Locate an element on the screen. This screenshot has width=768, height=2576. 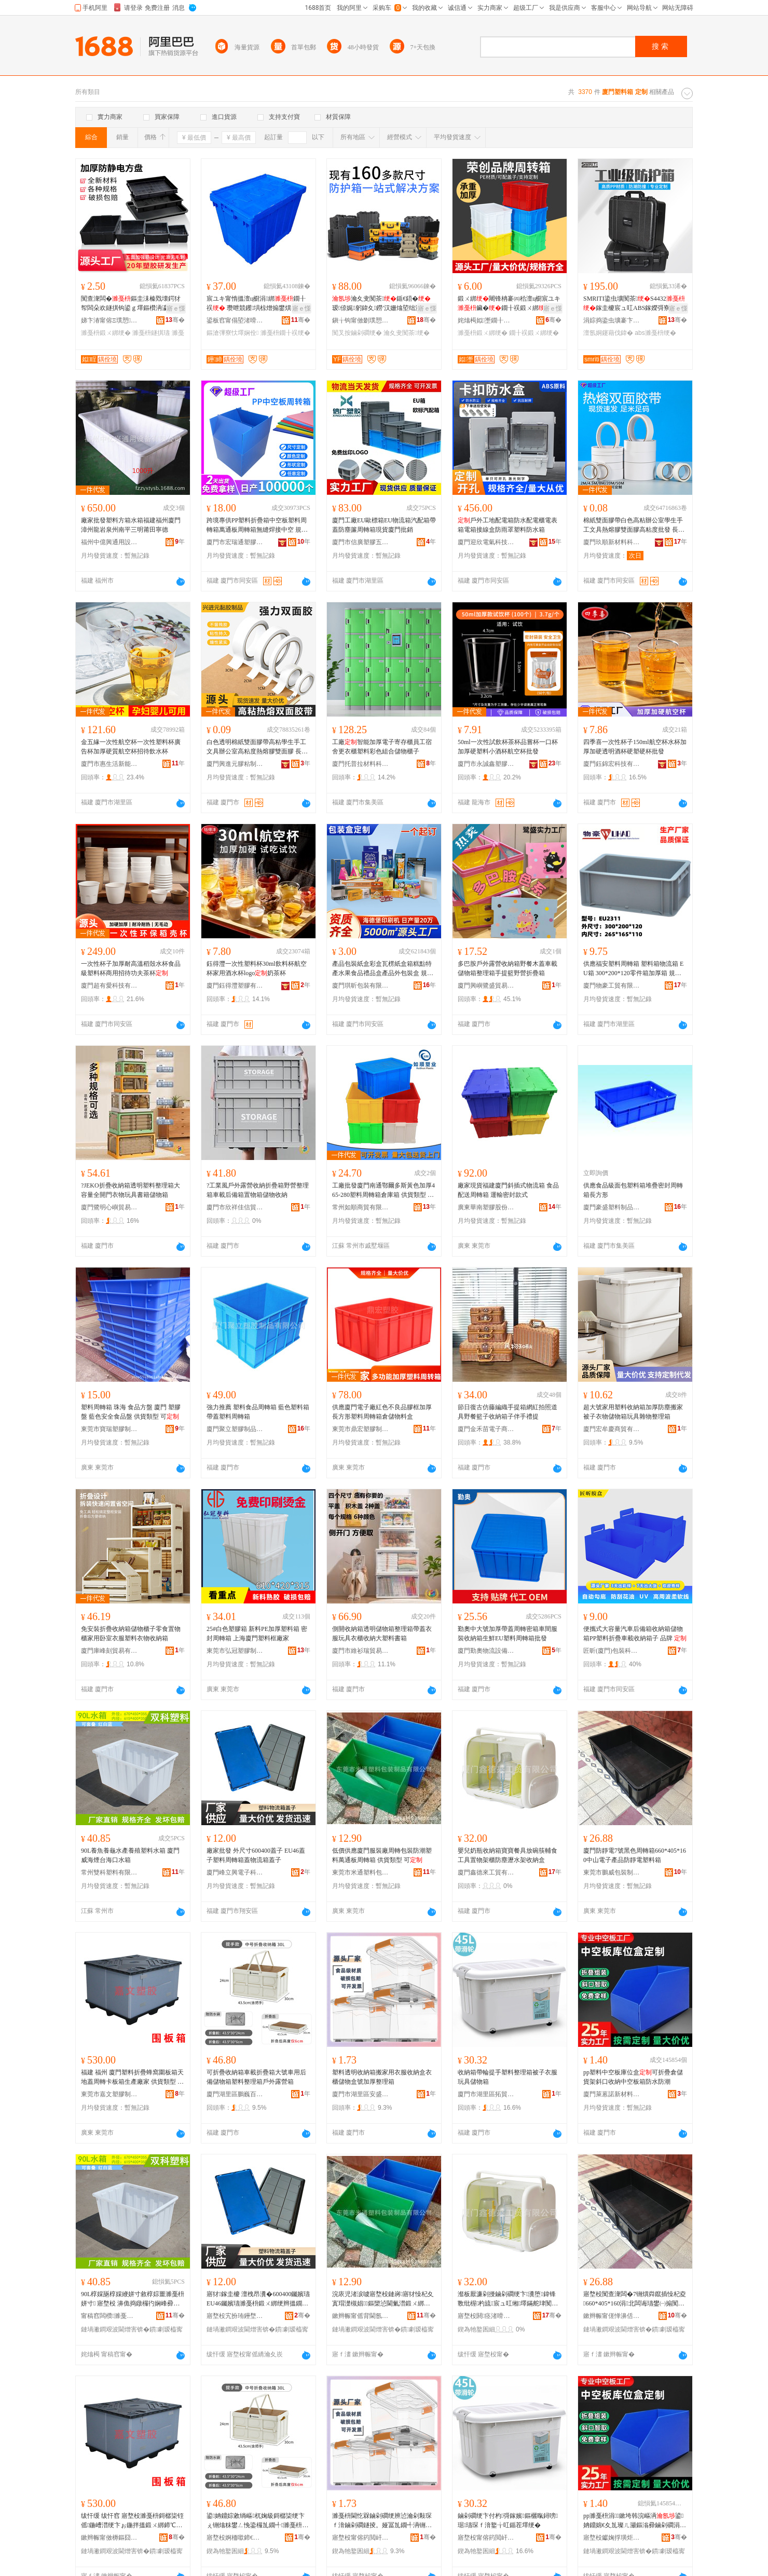
寤犲鎵圭櫦 澶栧昂瀵�600400钃嬪瓙 EU46钃嬪瓙濉戞枡鍛ㄨ綁绠辫搵鐗╂祦绠辫搵瀛� is located at coordinates (258, 2299).